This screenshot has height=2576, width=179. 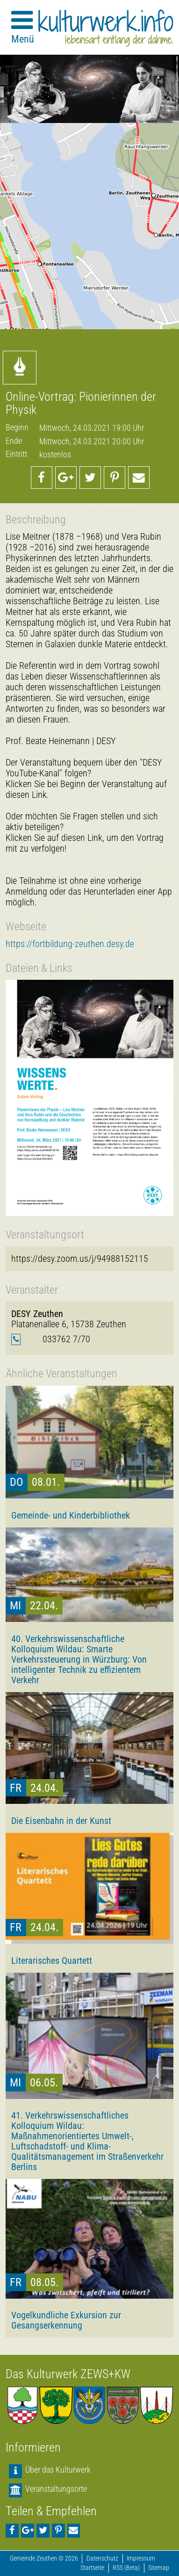 What do you see at coordinates (70, 944) in the screenshot?
I see `https://fortbildung-zeuthen.desy.de` at bounding box center [70, 944].